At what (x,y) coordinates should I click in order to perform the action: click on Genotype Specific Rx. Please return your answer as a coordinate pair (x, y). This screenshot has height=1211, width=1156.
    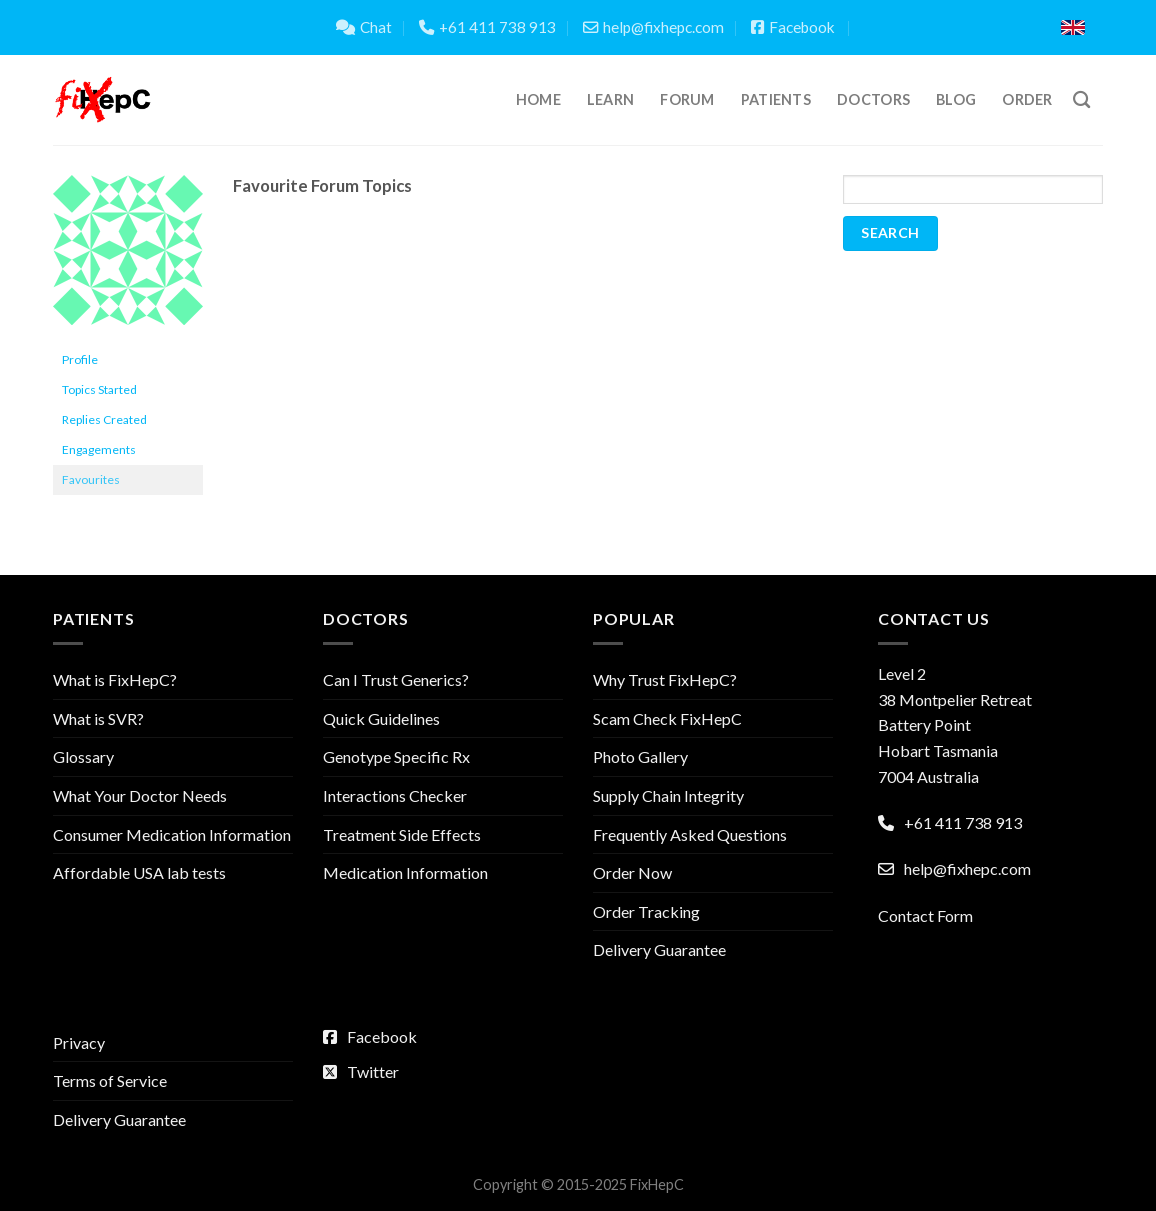
    Looking at the image, I should click on (396, 756).